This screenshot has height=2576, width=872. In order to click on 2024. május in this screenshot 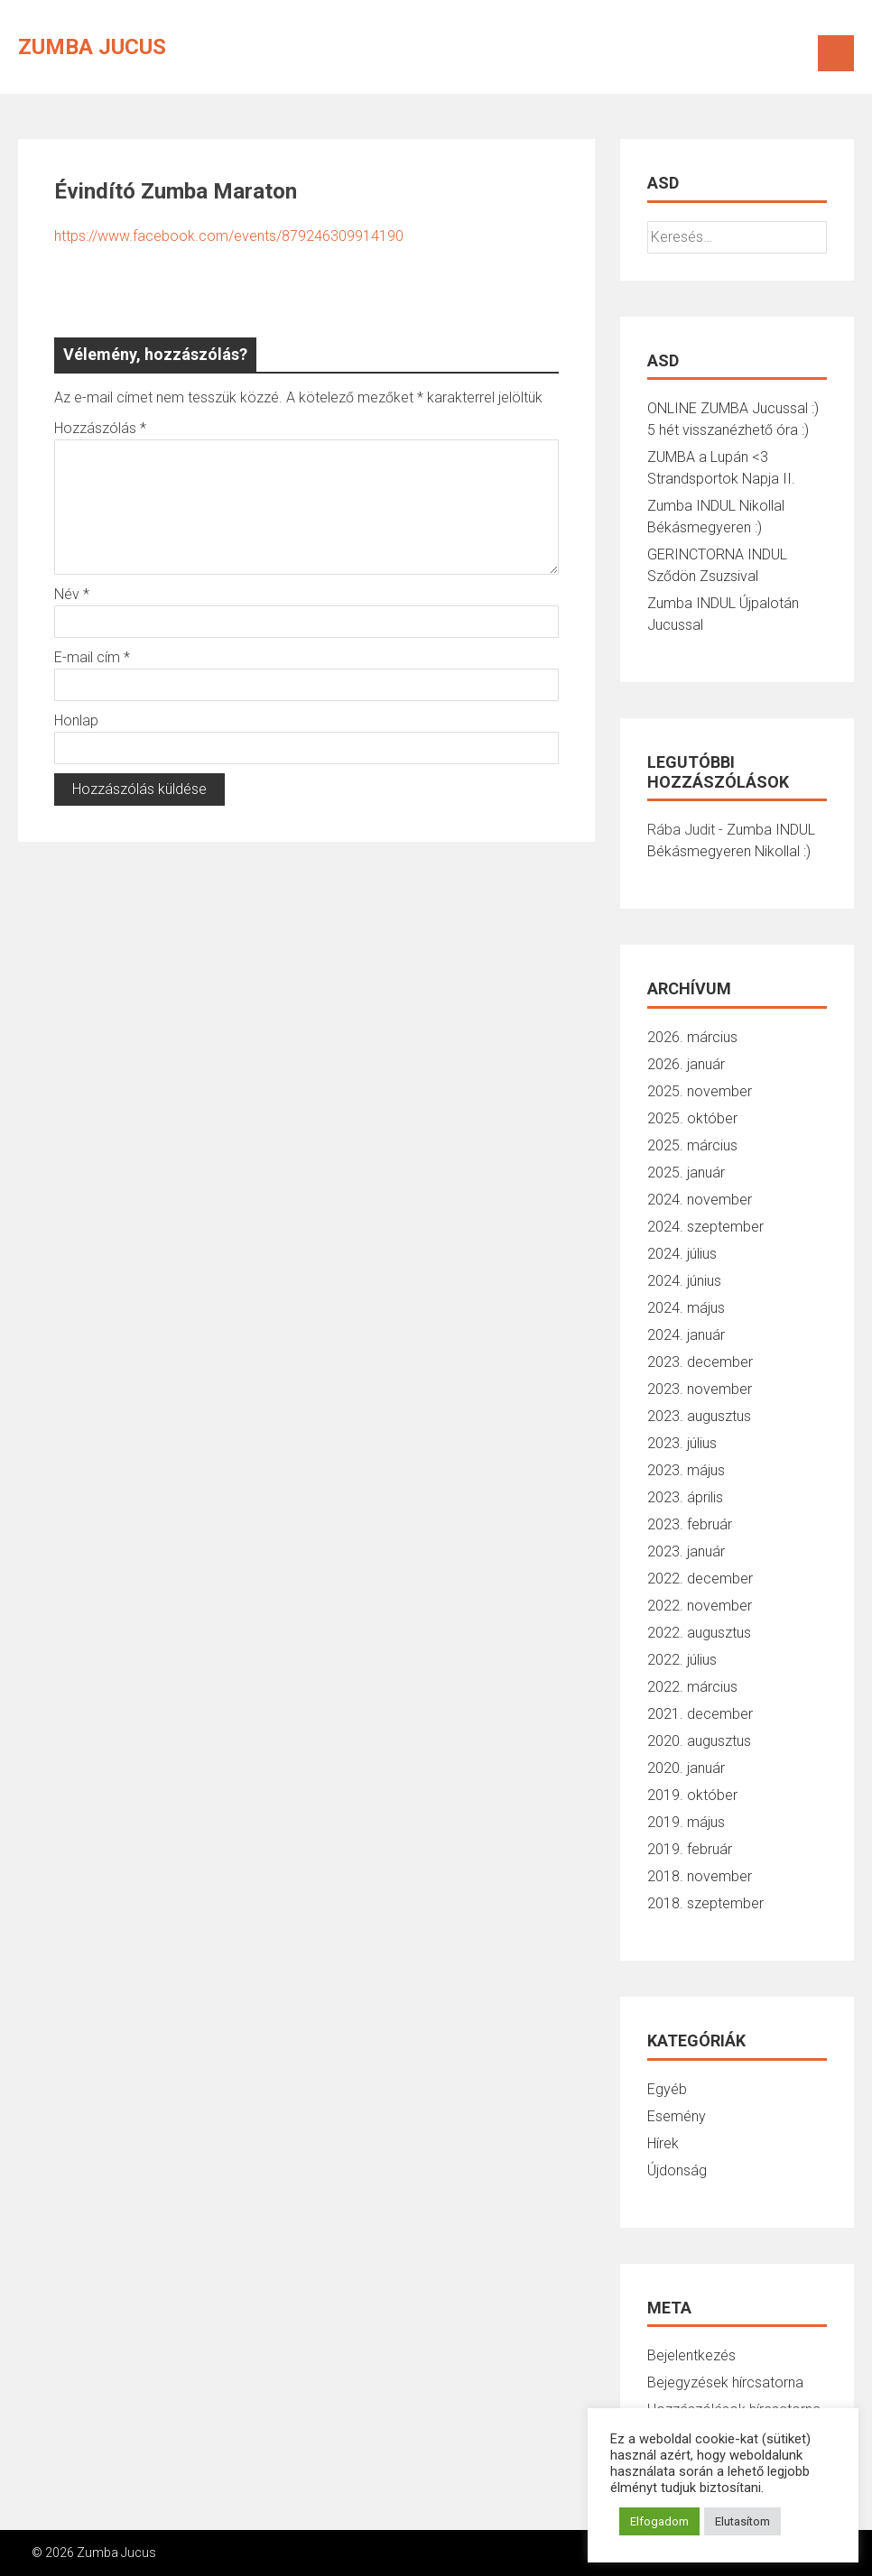, I will do `click(686, 1307)`.